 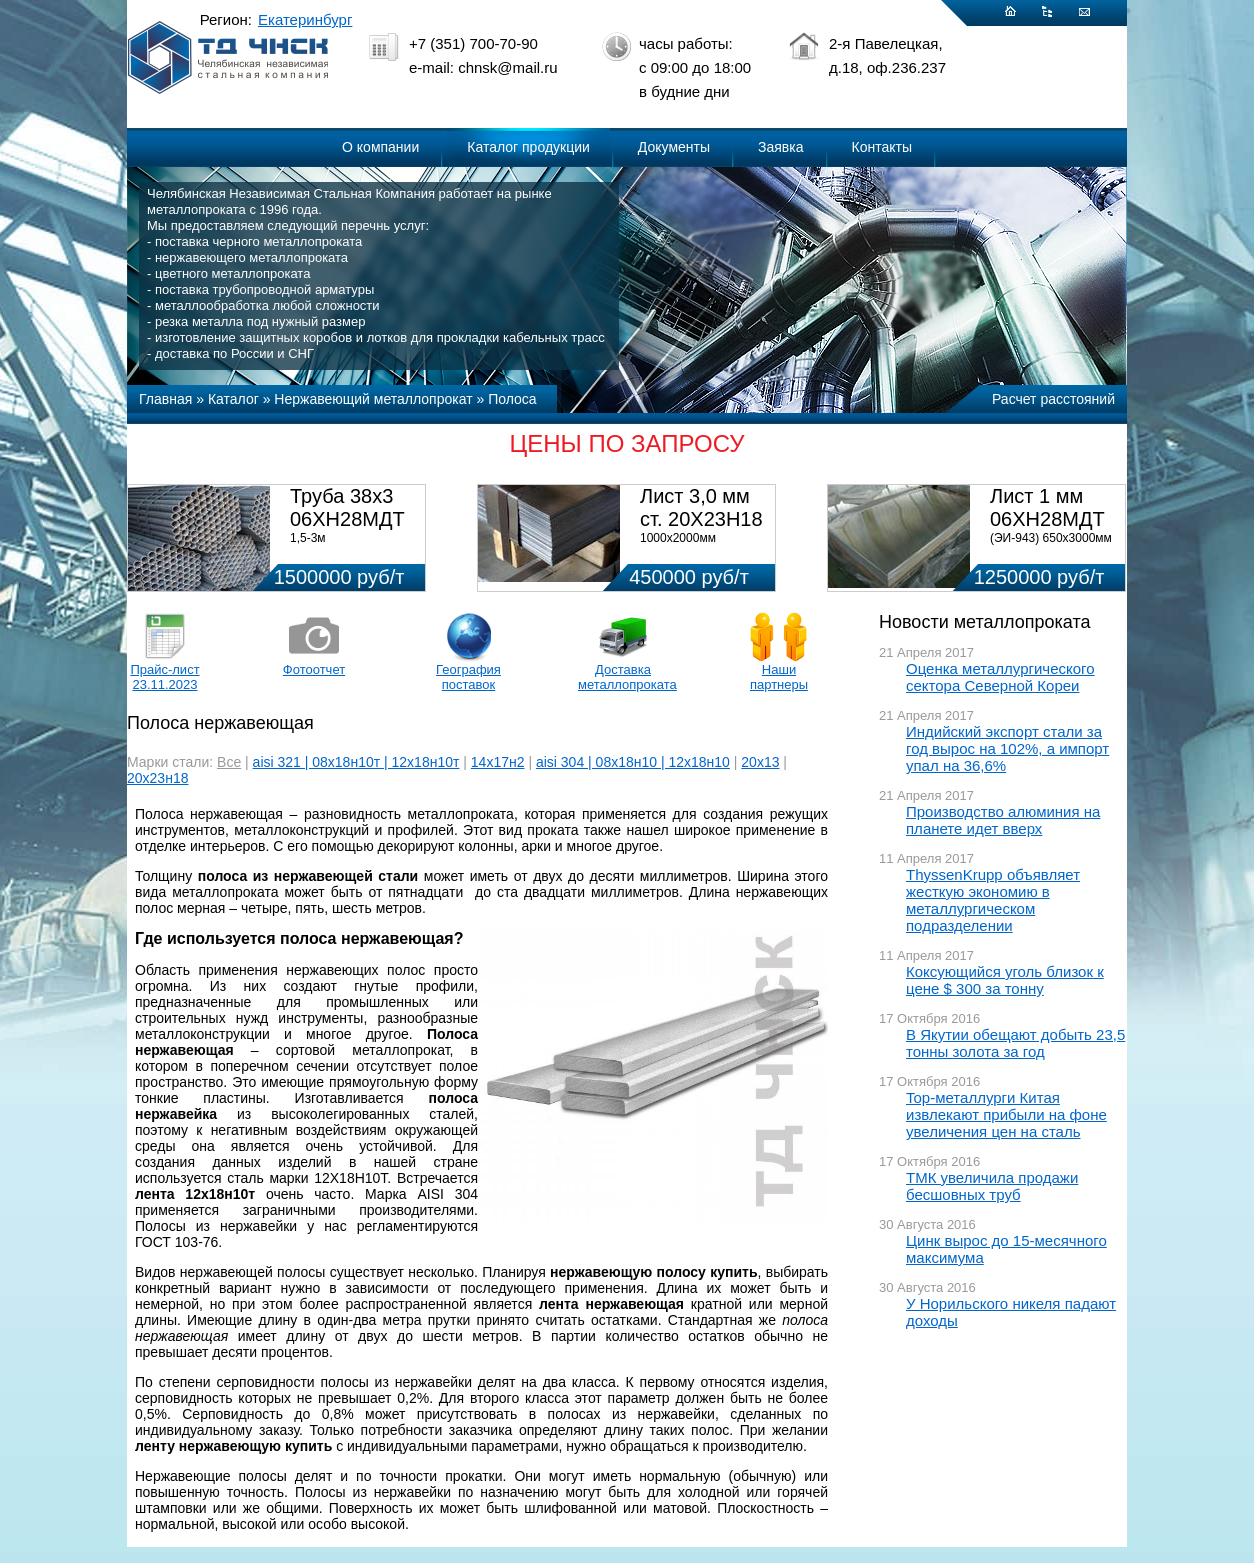 What do you see at coordinates (308, 538) in the screenshot?
I see `1,5-3м` at bounding box center [308, 538].